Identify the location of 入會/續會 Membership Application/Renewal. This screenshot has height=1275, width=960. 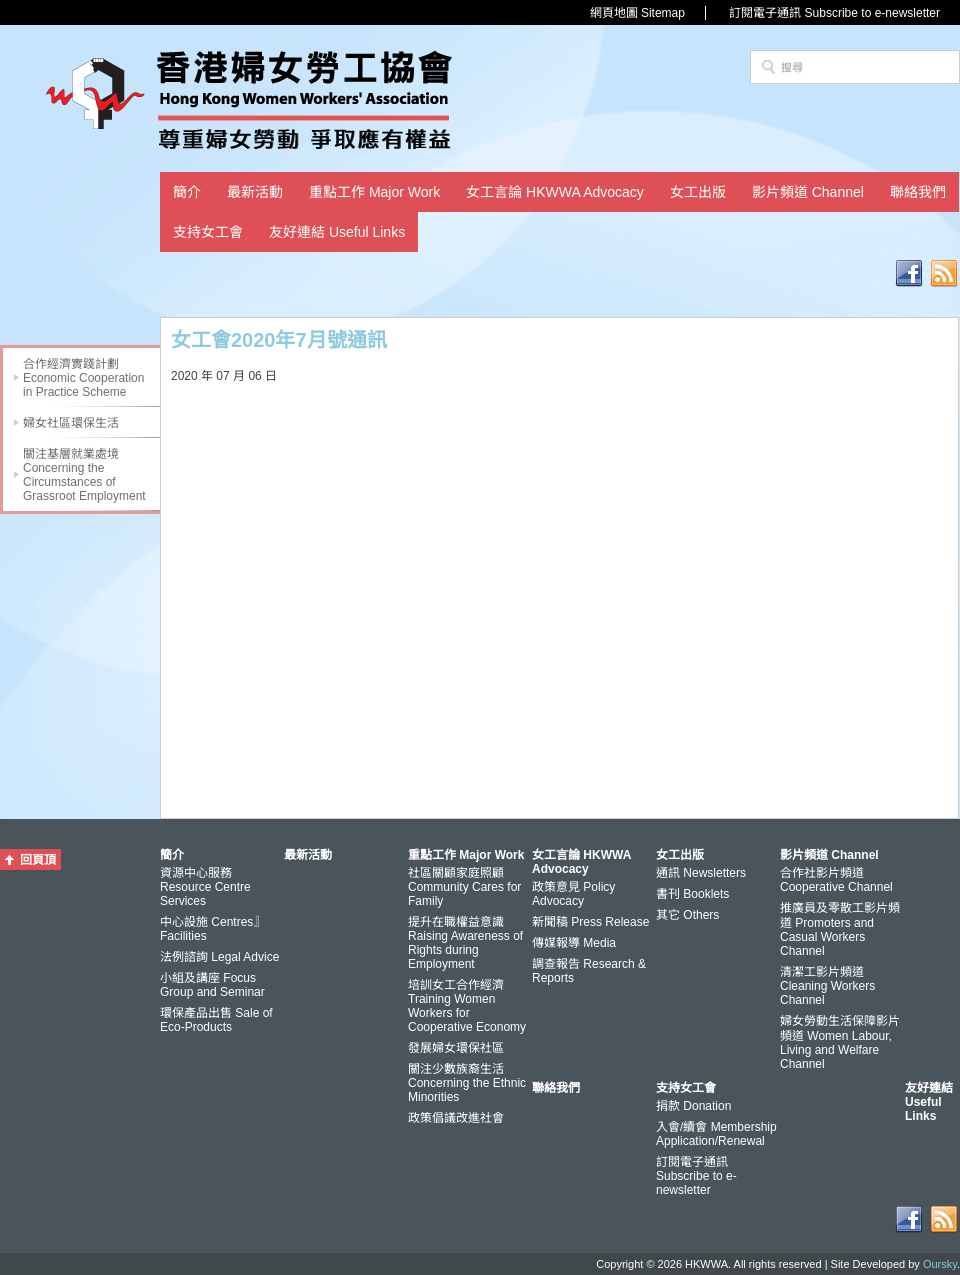
(716, 1134).